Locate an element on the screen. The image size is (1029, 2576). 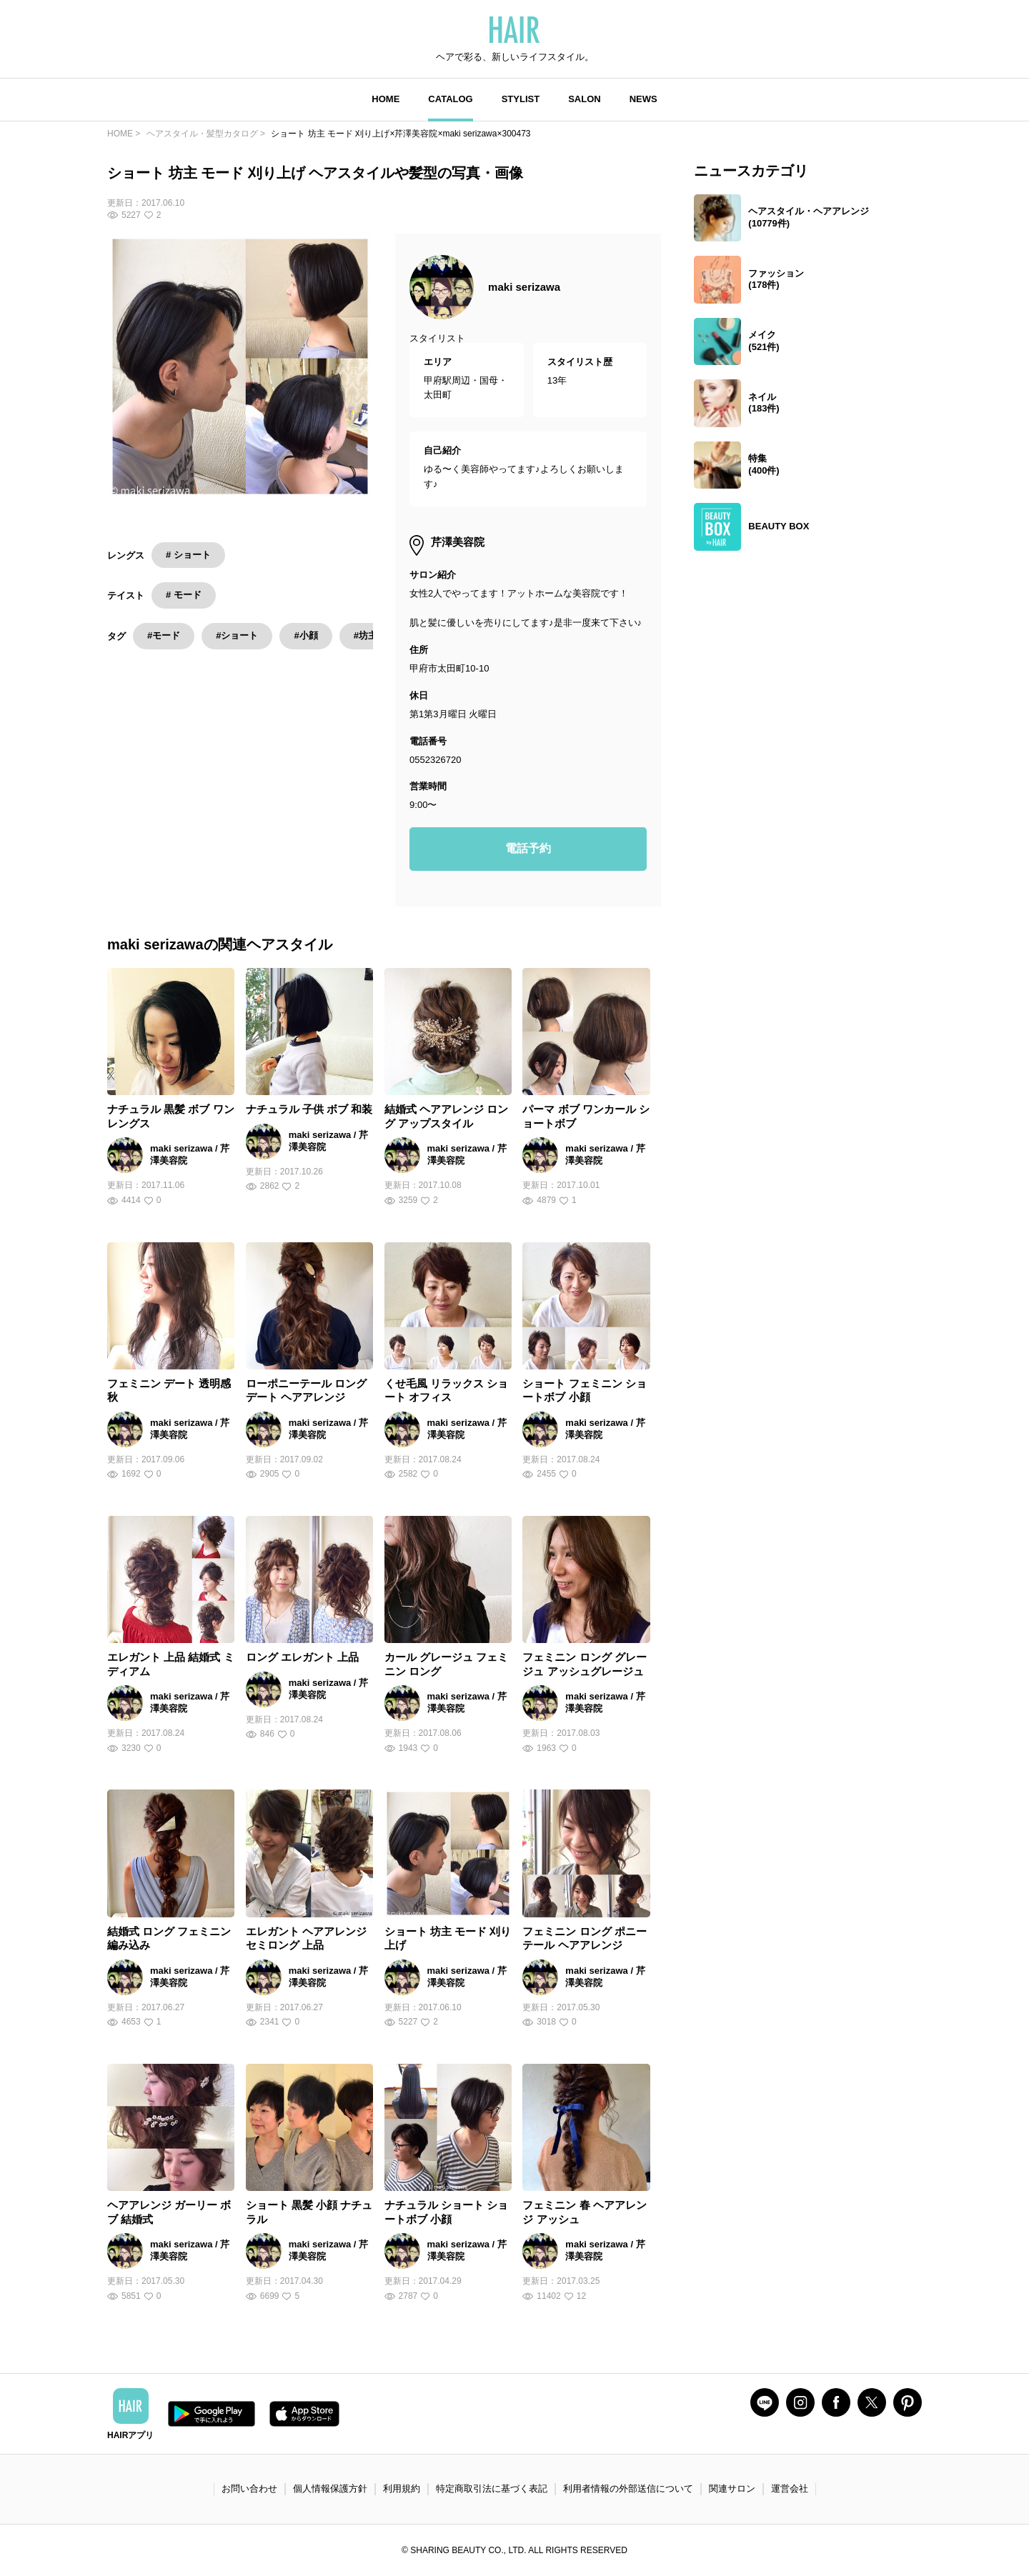
CATALOG is located at coordinates (450, 99).